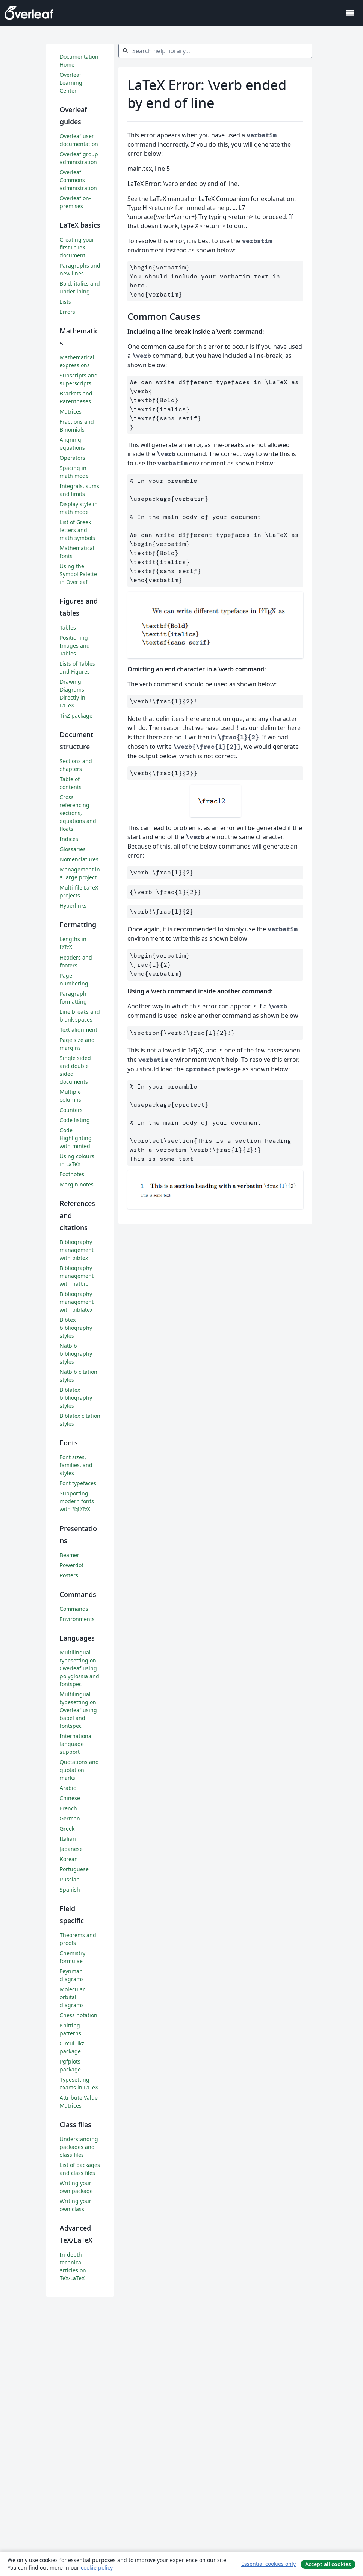 This screenshot has width=363, height=2576. What do you see at coordinates (70, 1798) in the screenshot?
I see `Chinese` at bounding box center [70, 1798].